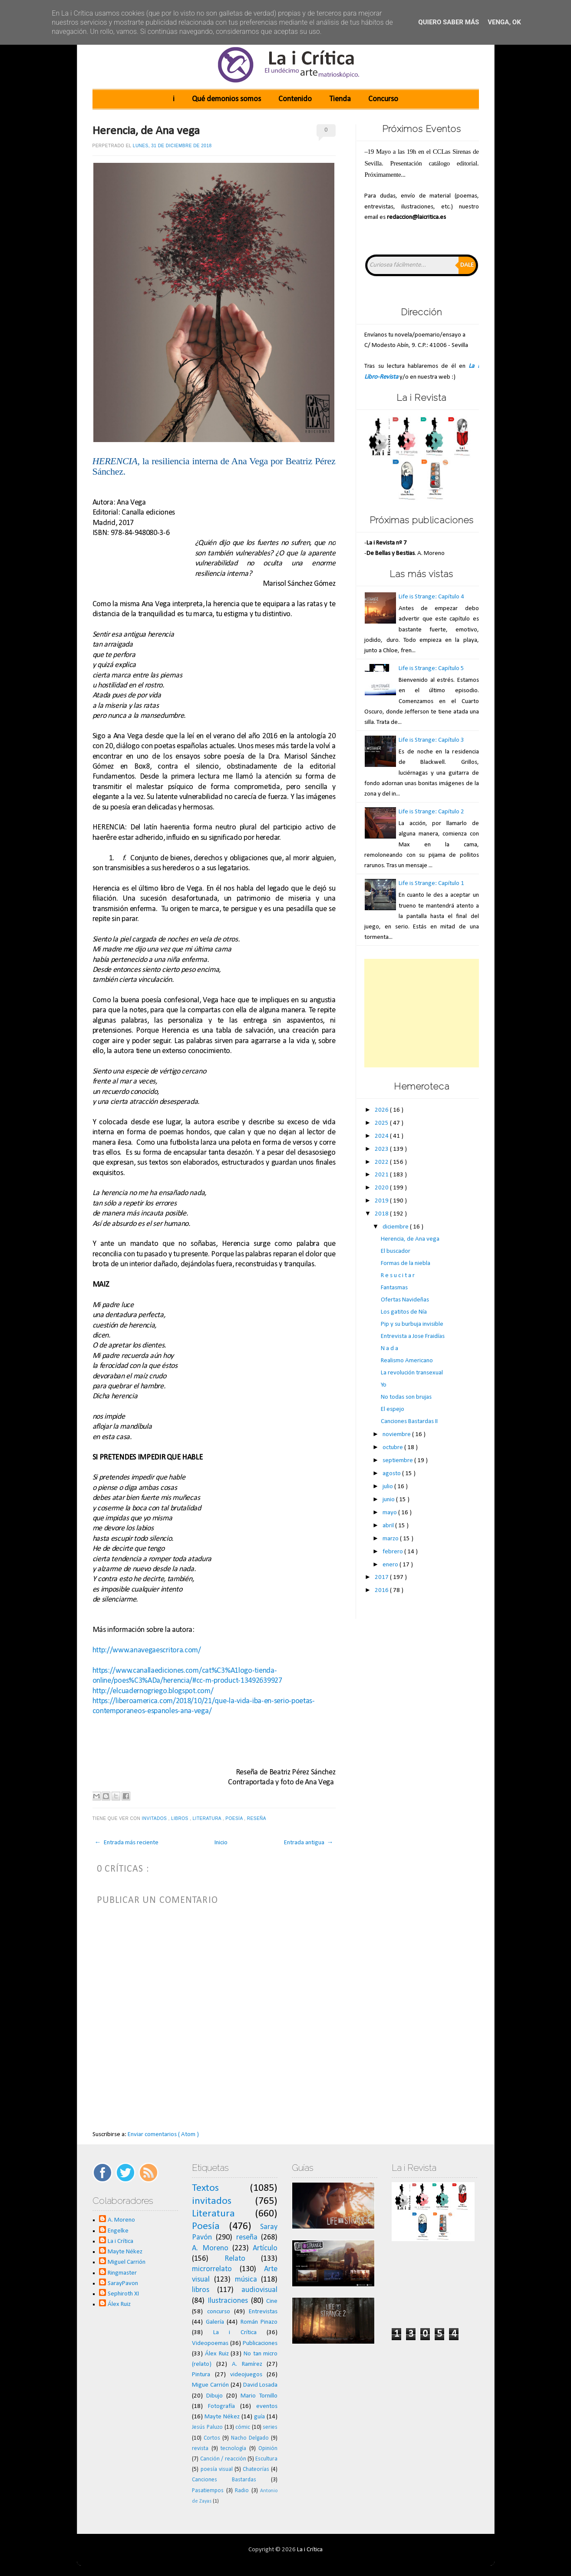  What do you see at coordinates (256, 2469) in the screenshot?
I see `Chateorías` at bounding box center [256, 2469].